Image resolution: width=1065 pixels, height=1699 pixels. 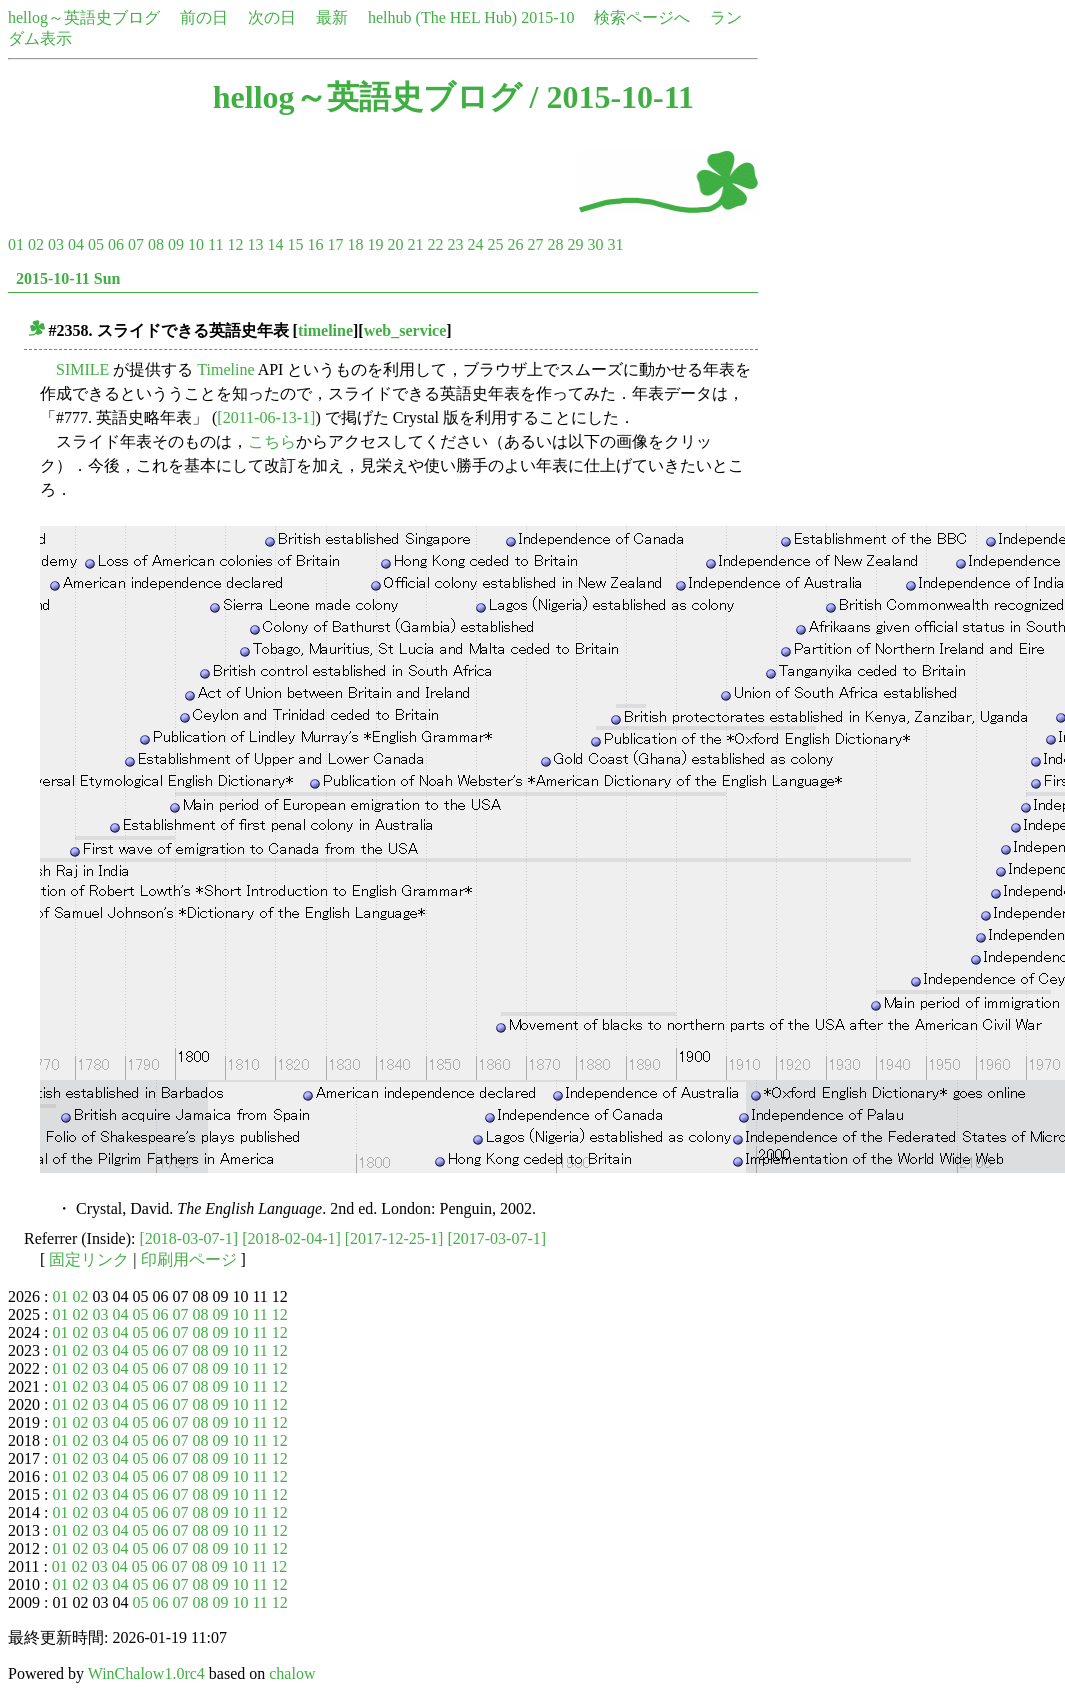 What do you see at coordinates (84, 17) in the screenshot?
I see `hellog～英語史ブログ` at bounding box center [84, 17].